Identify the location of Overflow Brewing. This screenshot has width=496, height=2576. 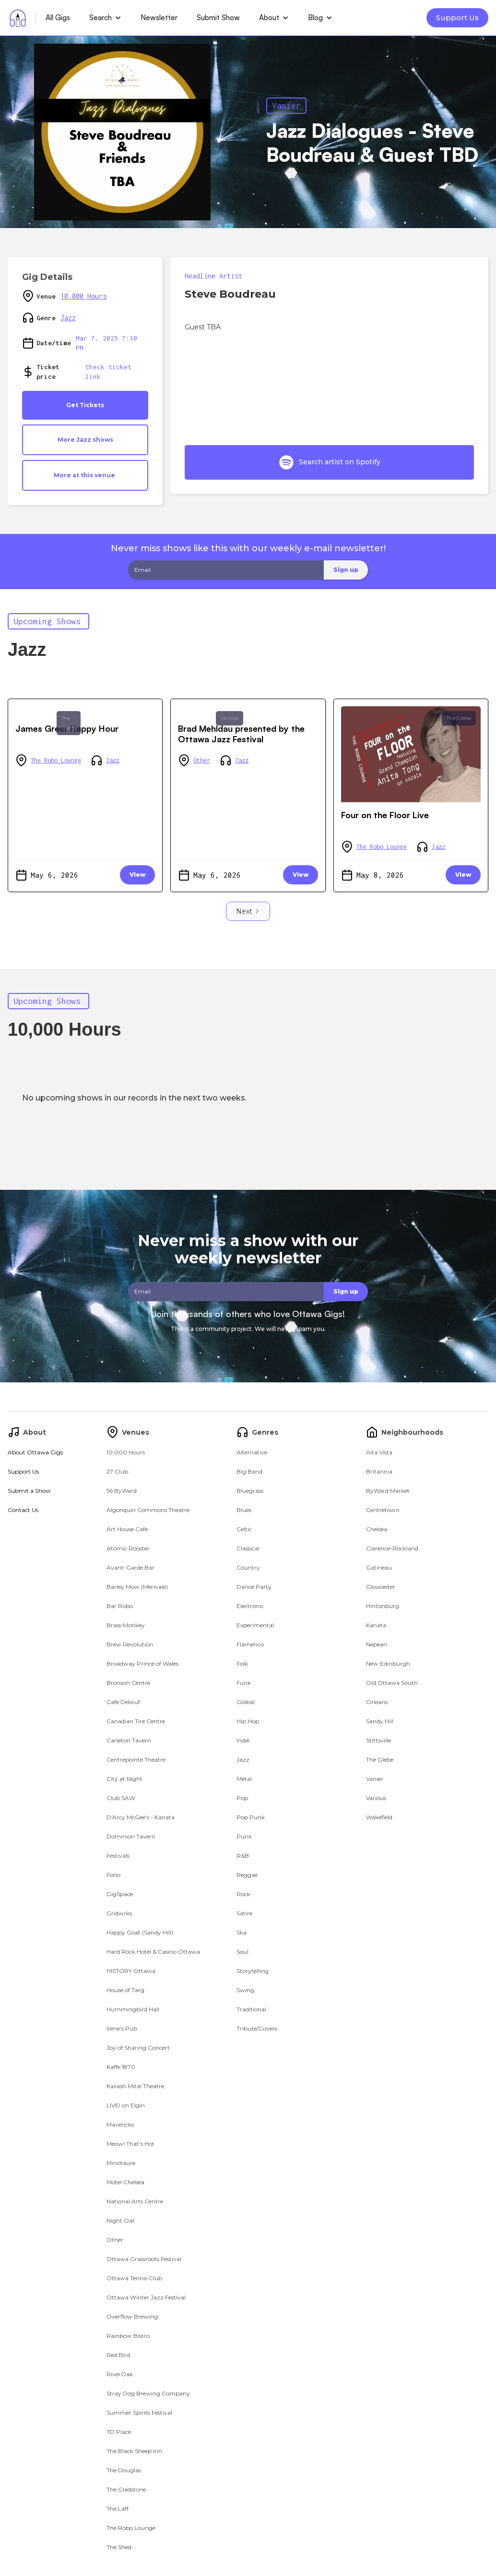
(132, 2316).